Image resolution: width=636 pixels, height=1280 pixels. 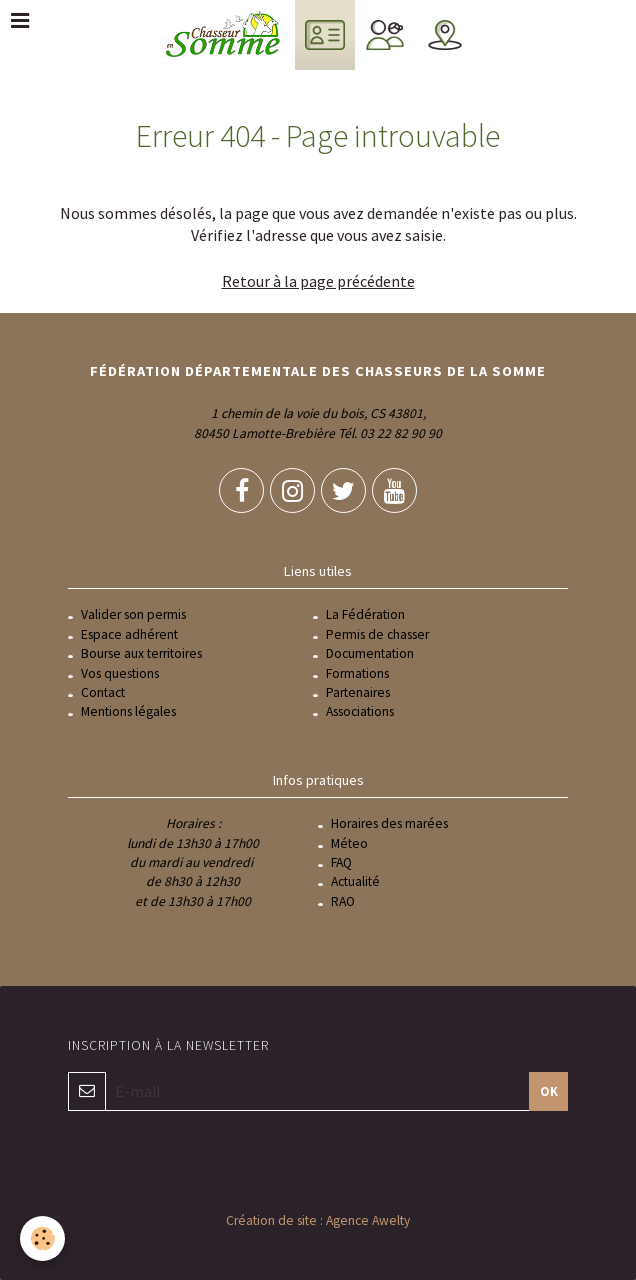 I want to click on Formations, so click(x=357, y=673).